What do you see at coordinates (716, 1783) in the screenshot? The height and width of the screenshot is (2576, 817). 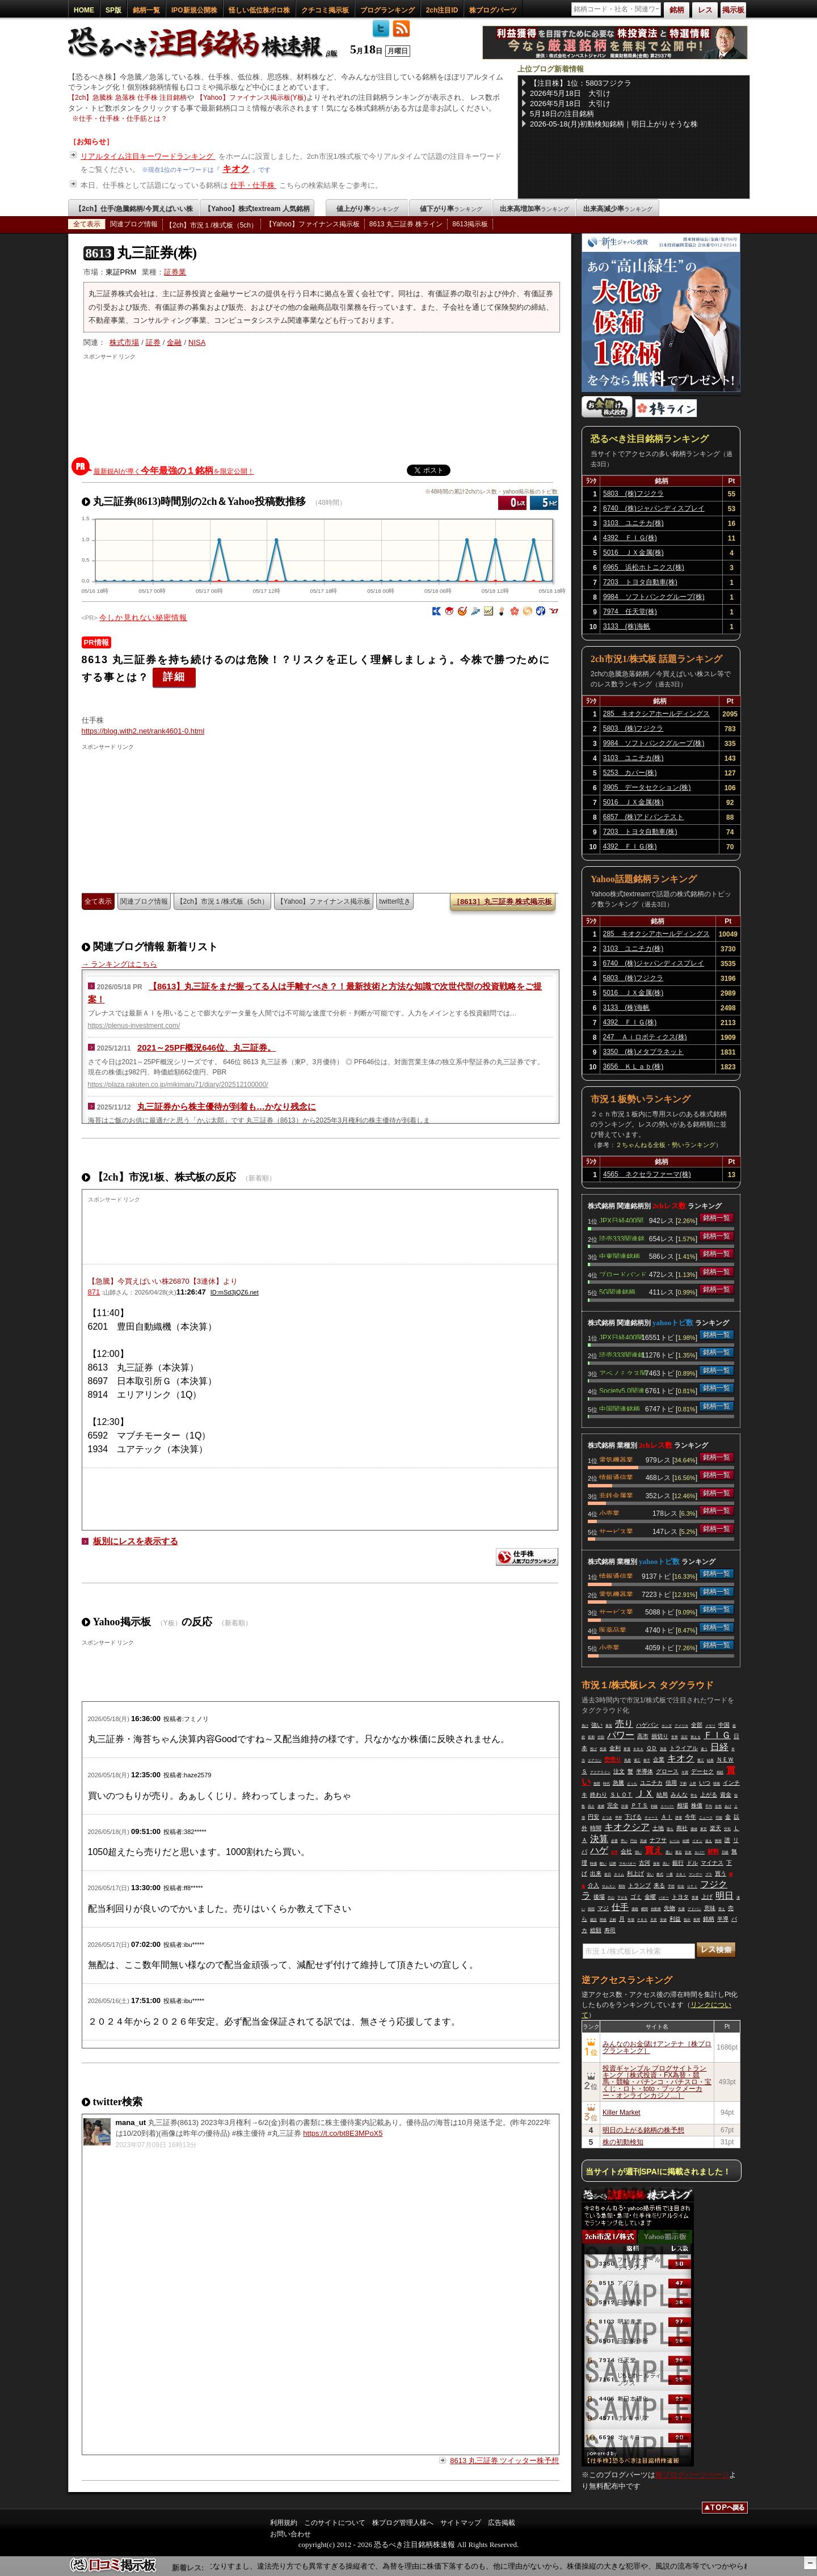 I see `情報` at bounding box center [716, 1783].